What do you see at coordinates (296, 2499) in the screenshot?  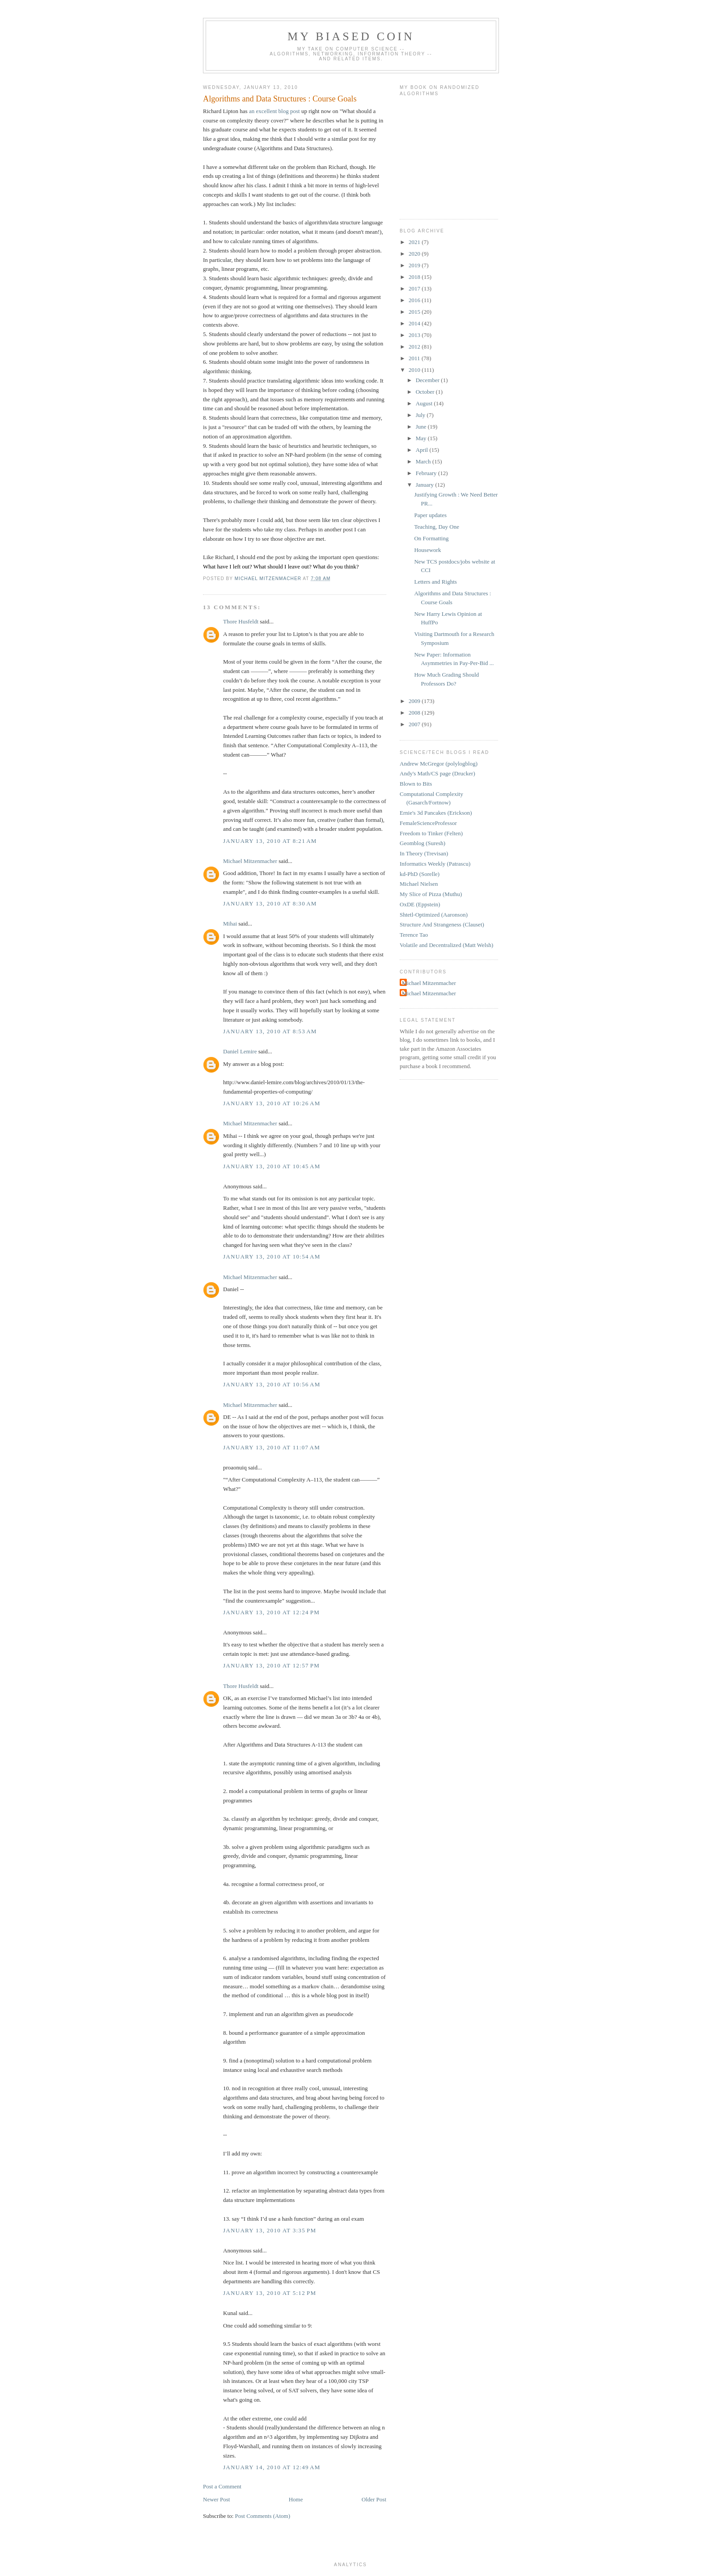 I see `Home` at bounding box center [296, 2499].